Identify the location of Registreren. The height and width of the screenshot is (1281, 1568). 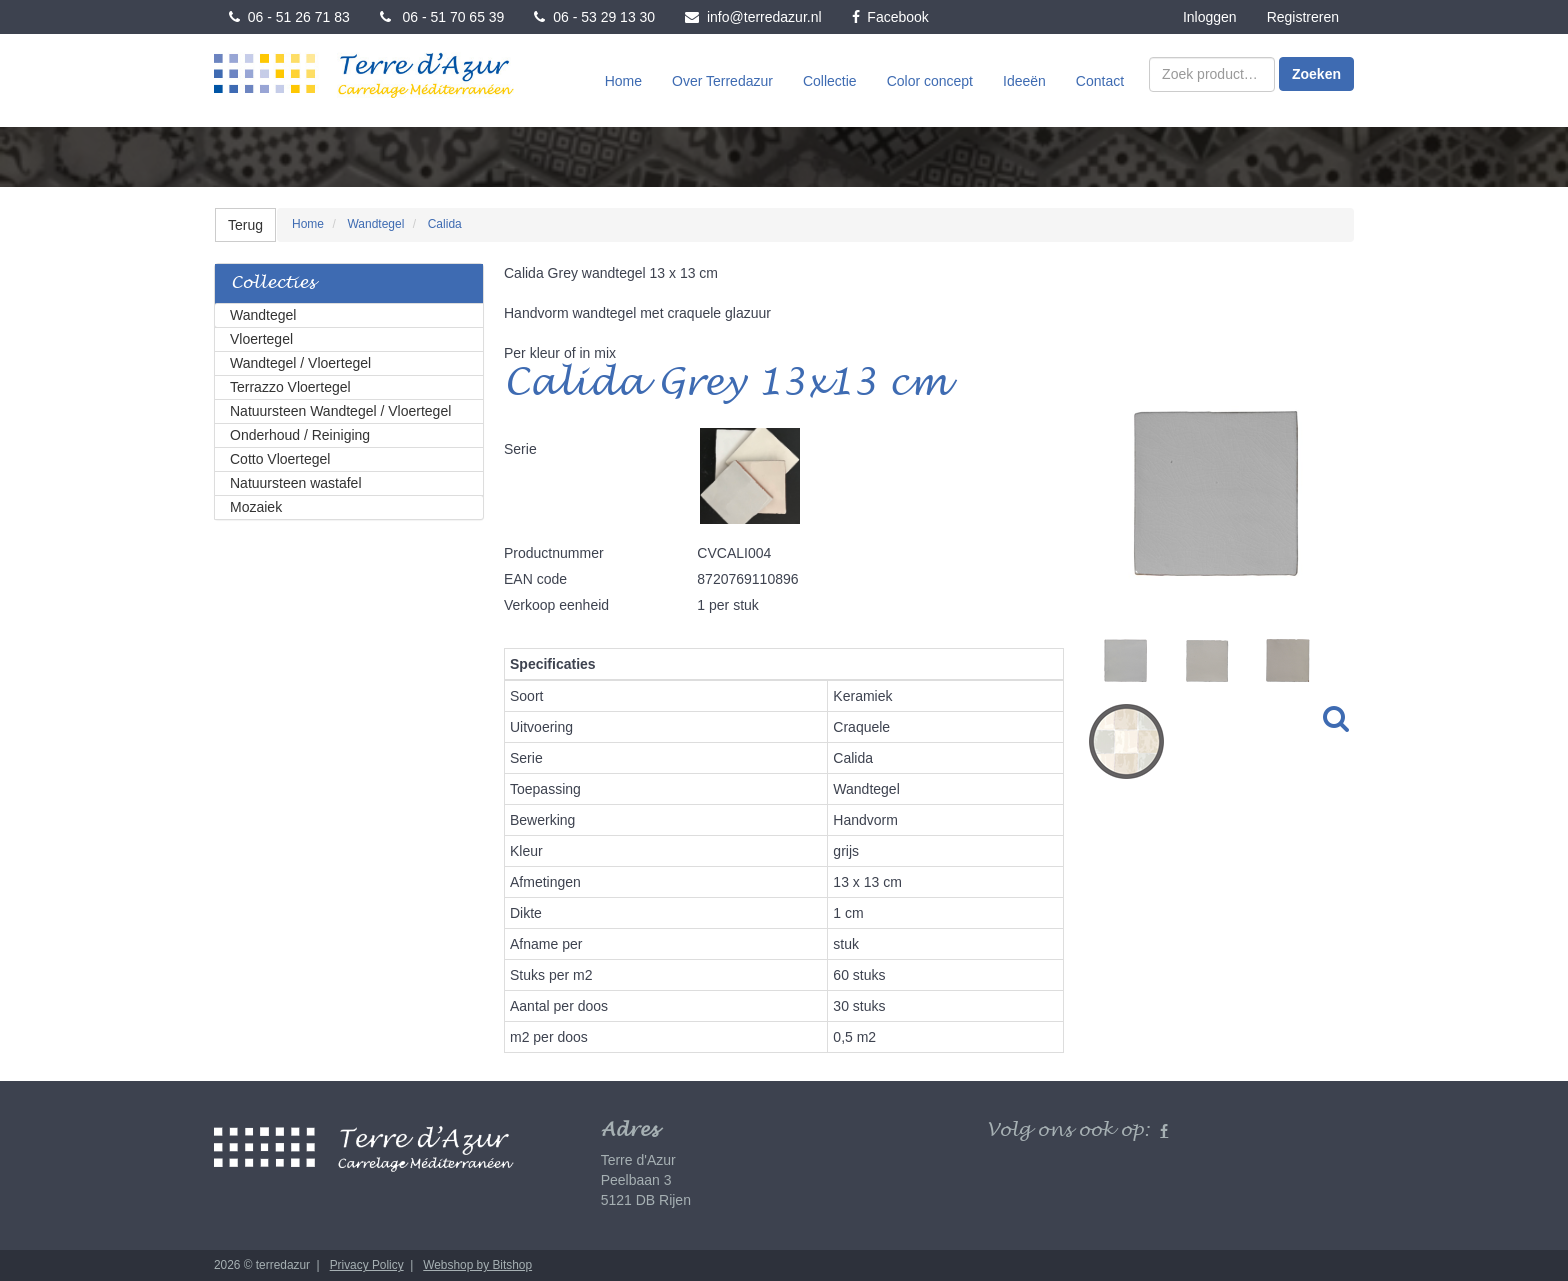
(1303, 17).